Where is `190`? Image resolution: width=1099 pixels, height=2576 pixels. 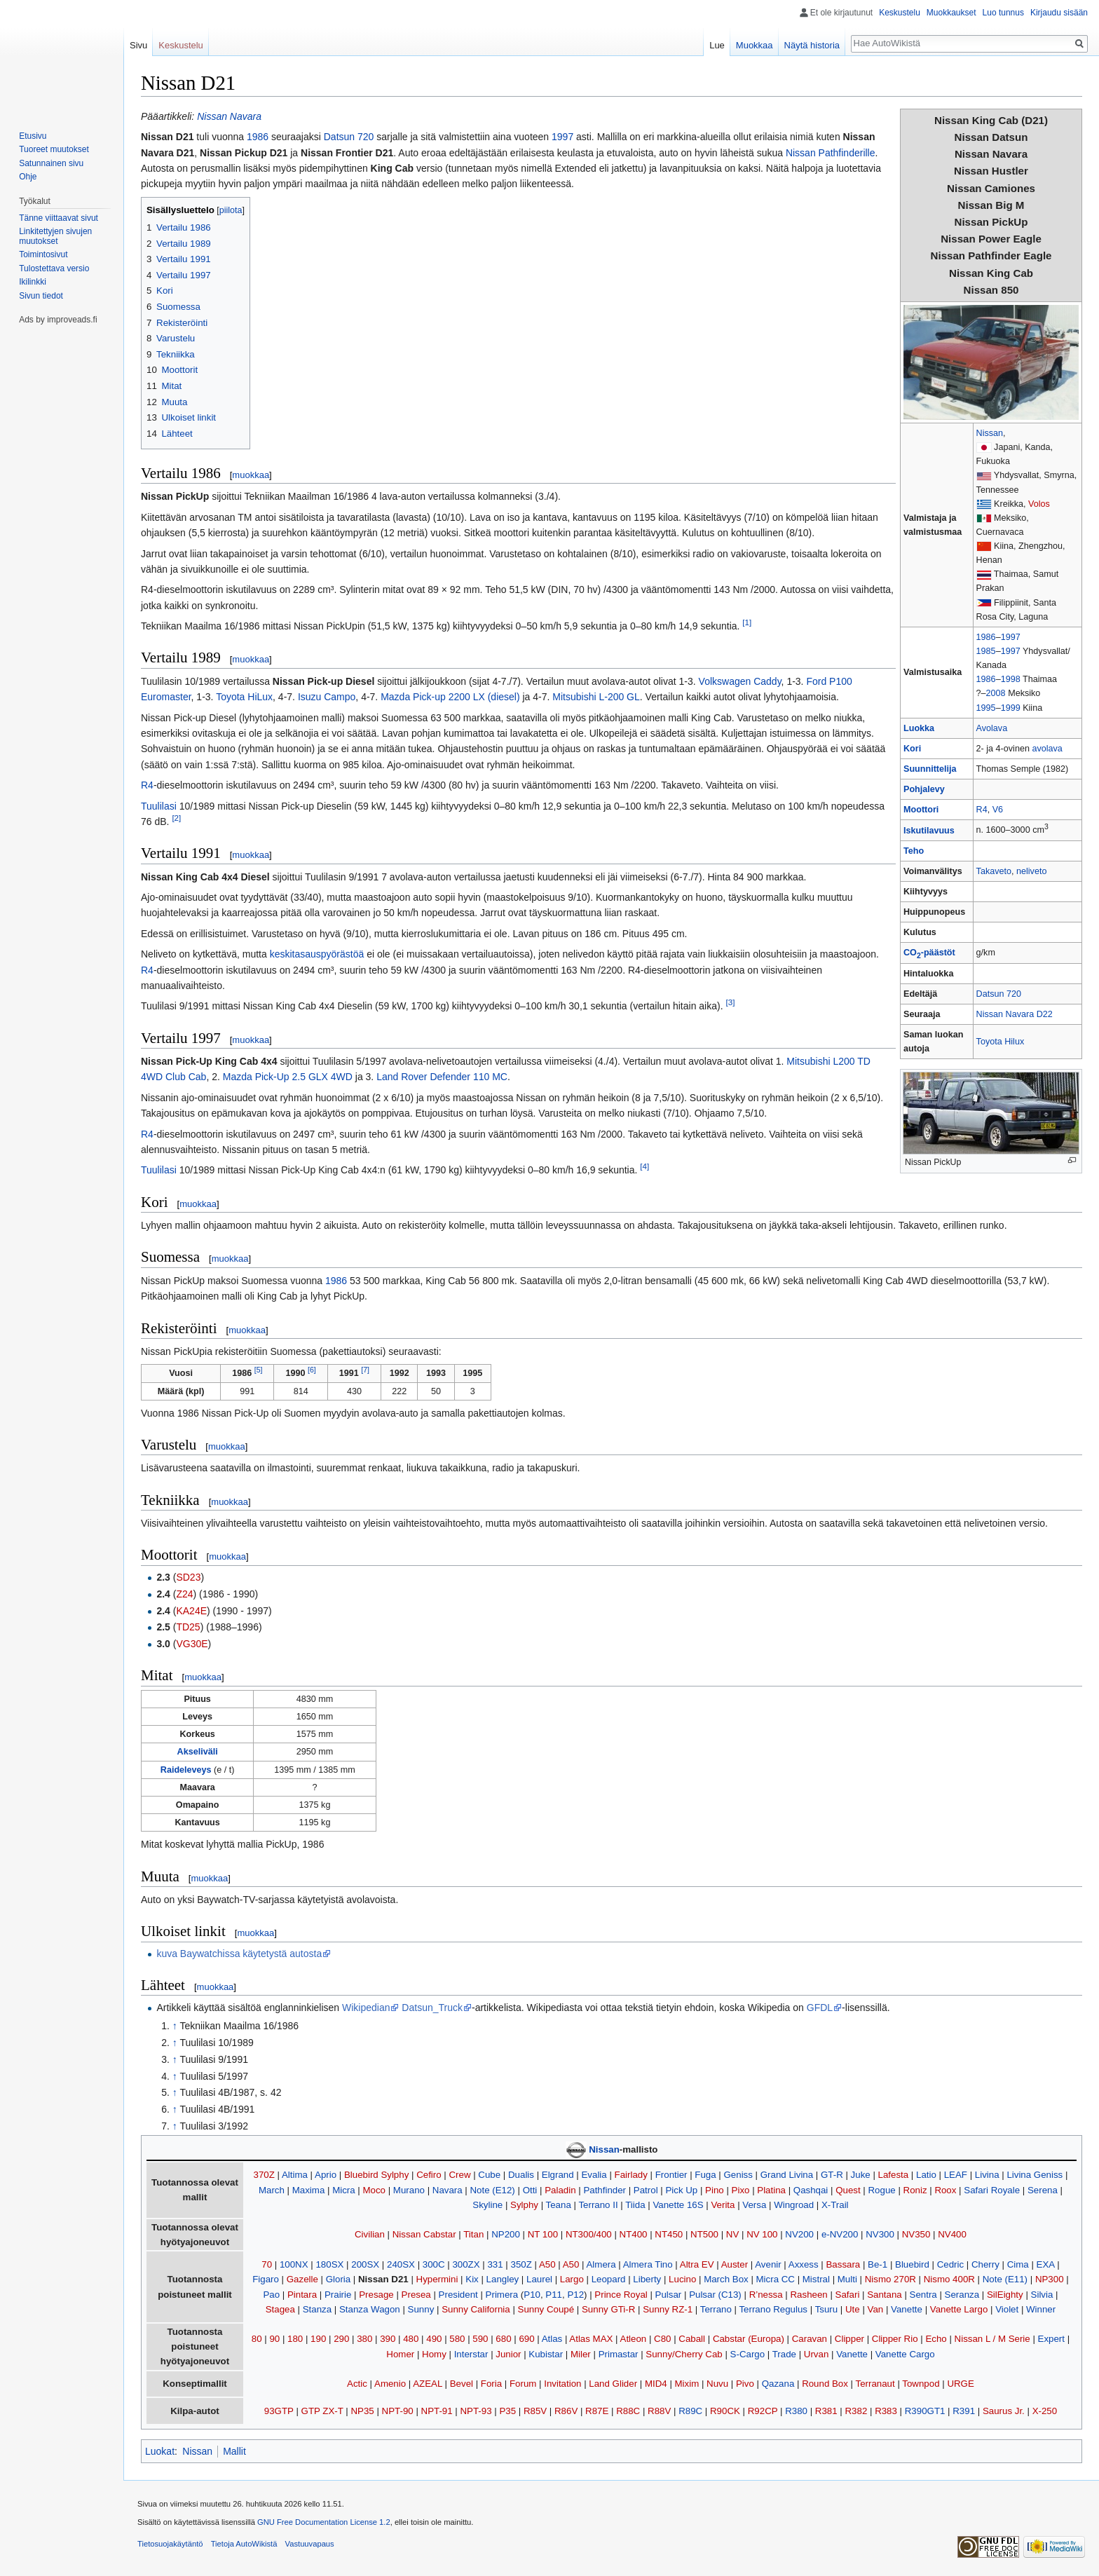
190 is located at coordinates (318, 2338).